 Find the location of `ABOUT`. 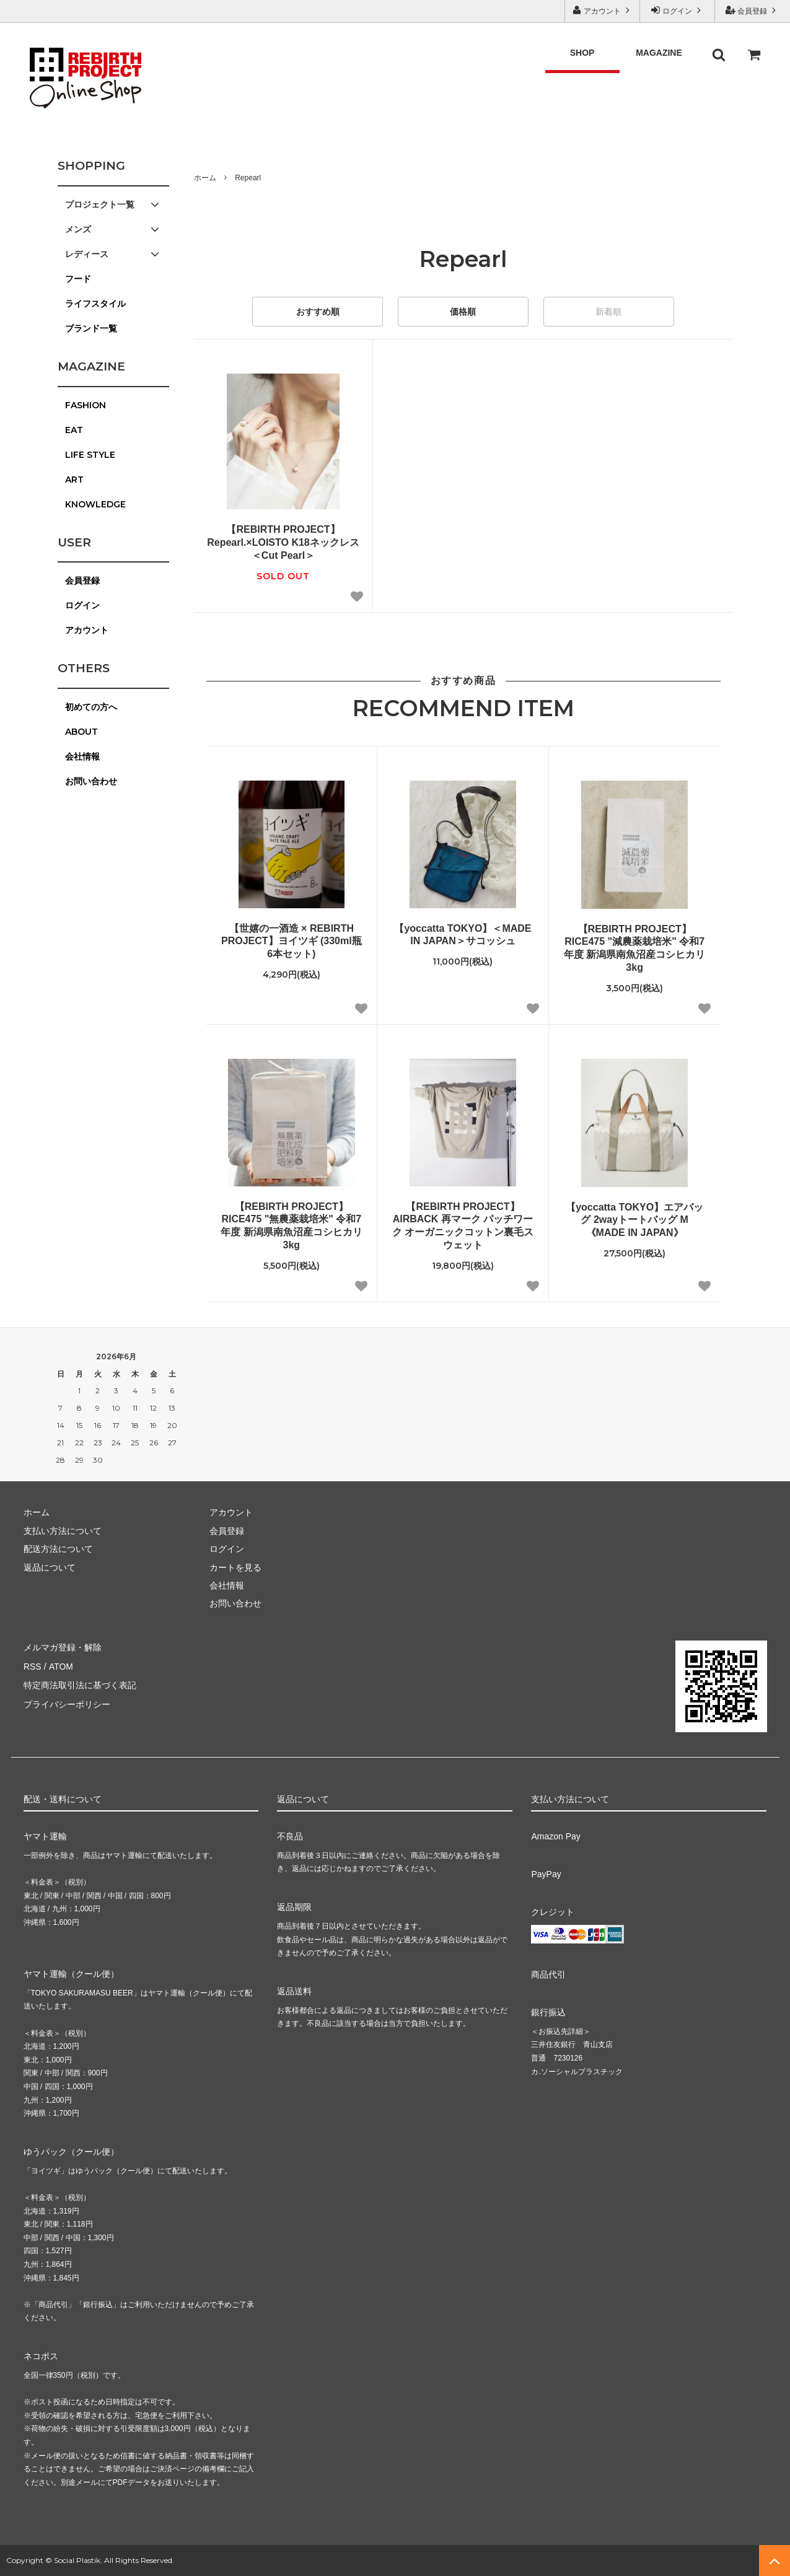

ABOUT is located at coordinates (81, 731).